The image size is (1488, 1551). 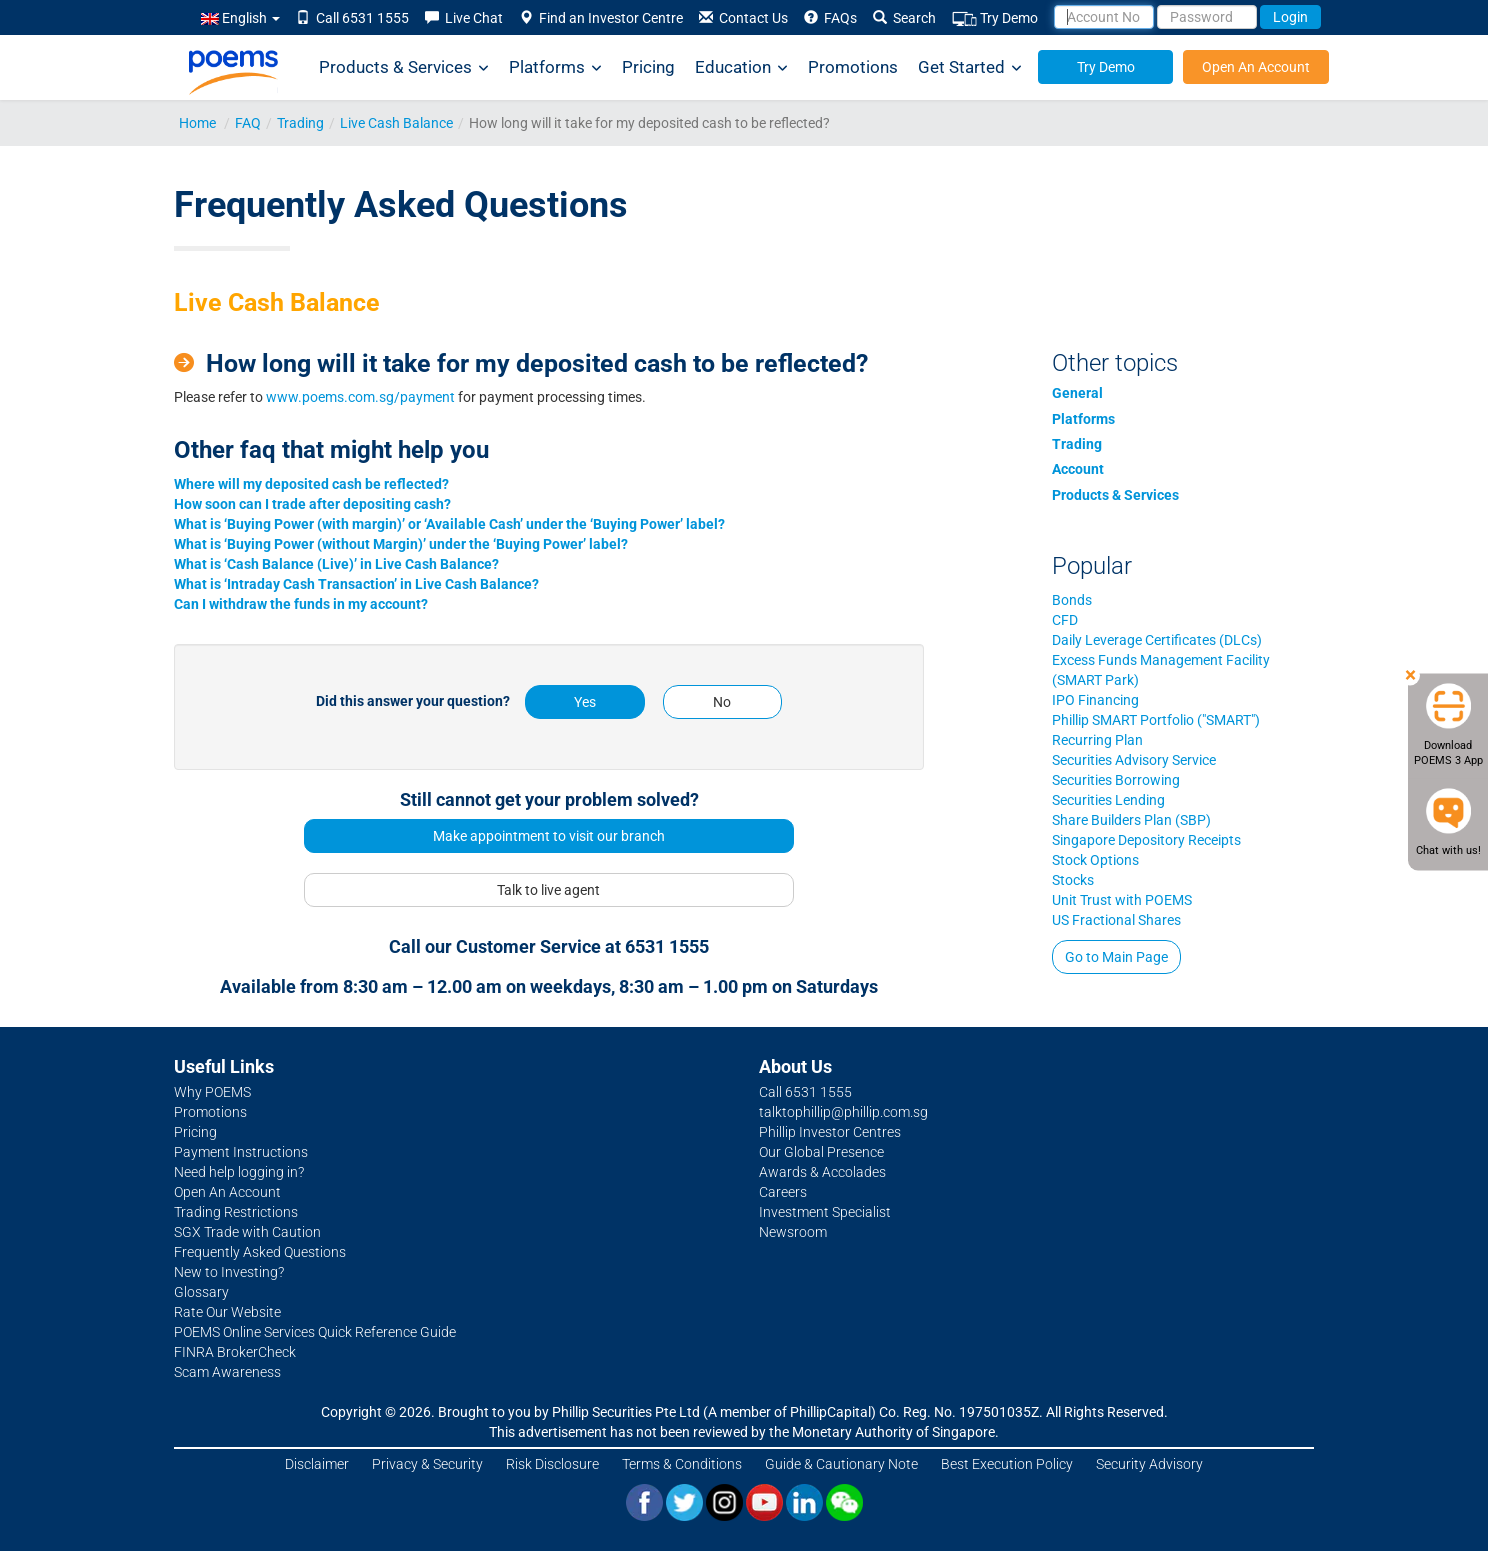 I want to click on POEMS Online Services Quick Reference Guide, so click(x=315, y=1332).